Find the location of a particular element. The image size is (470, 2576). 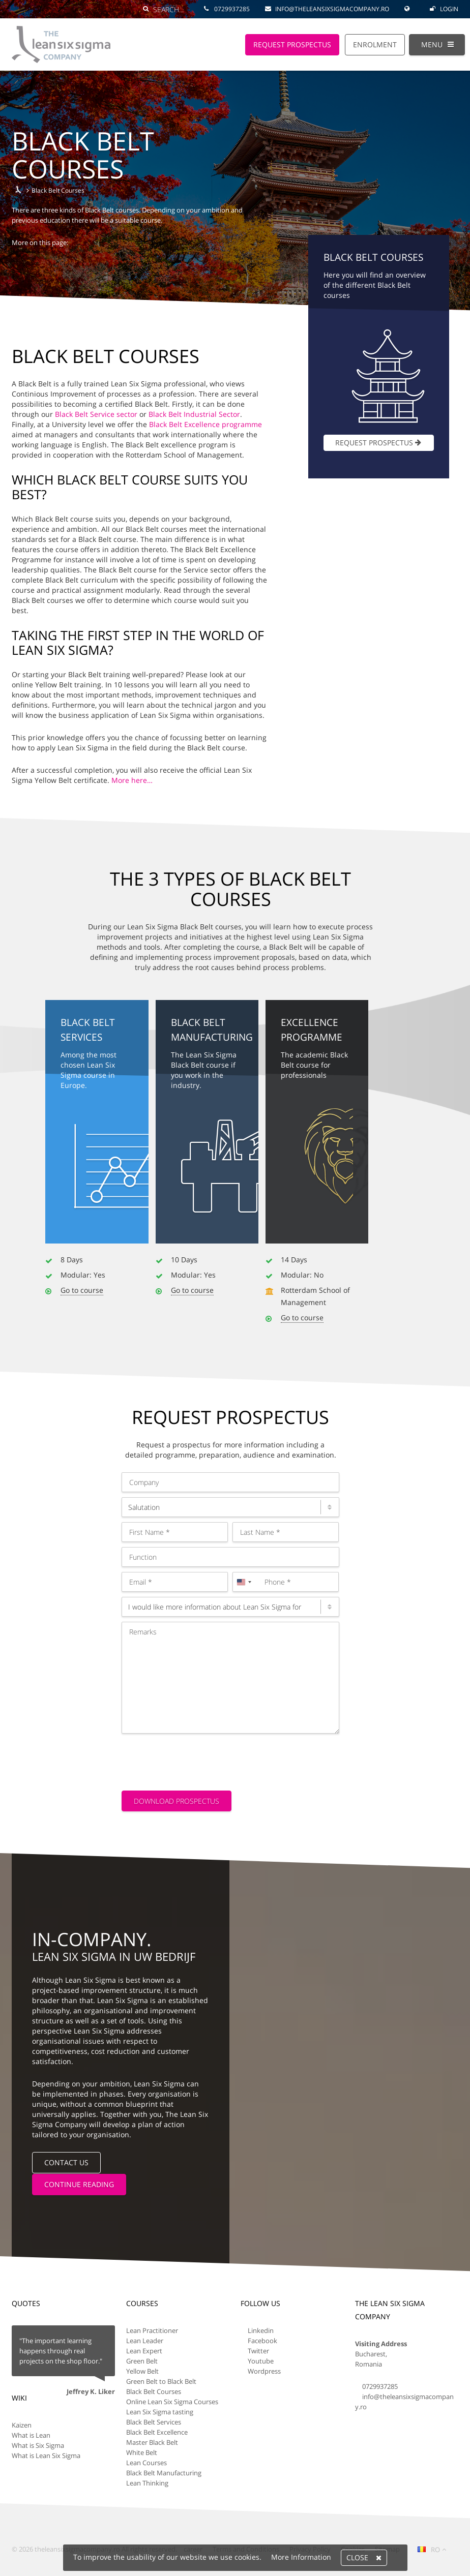

[presentation] is located at coordinates (199, 1758).